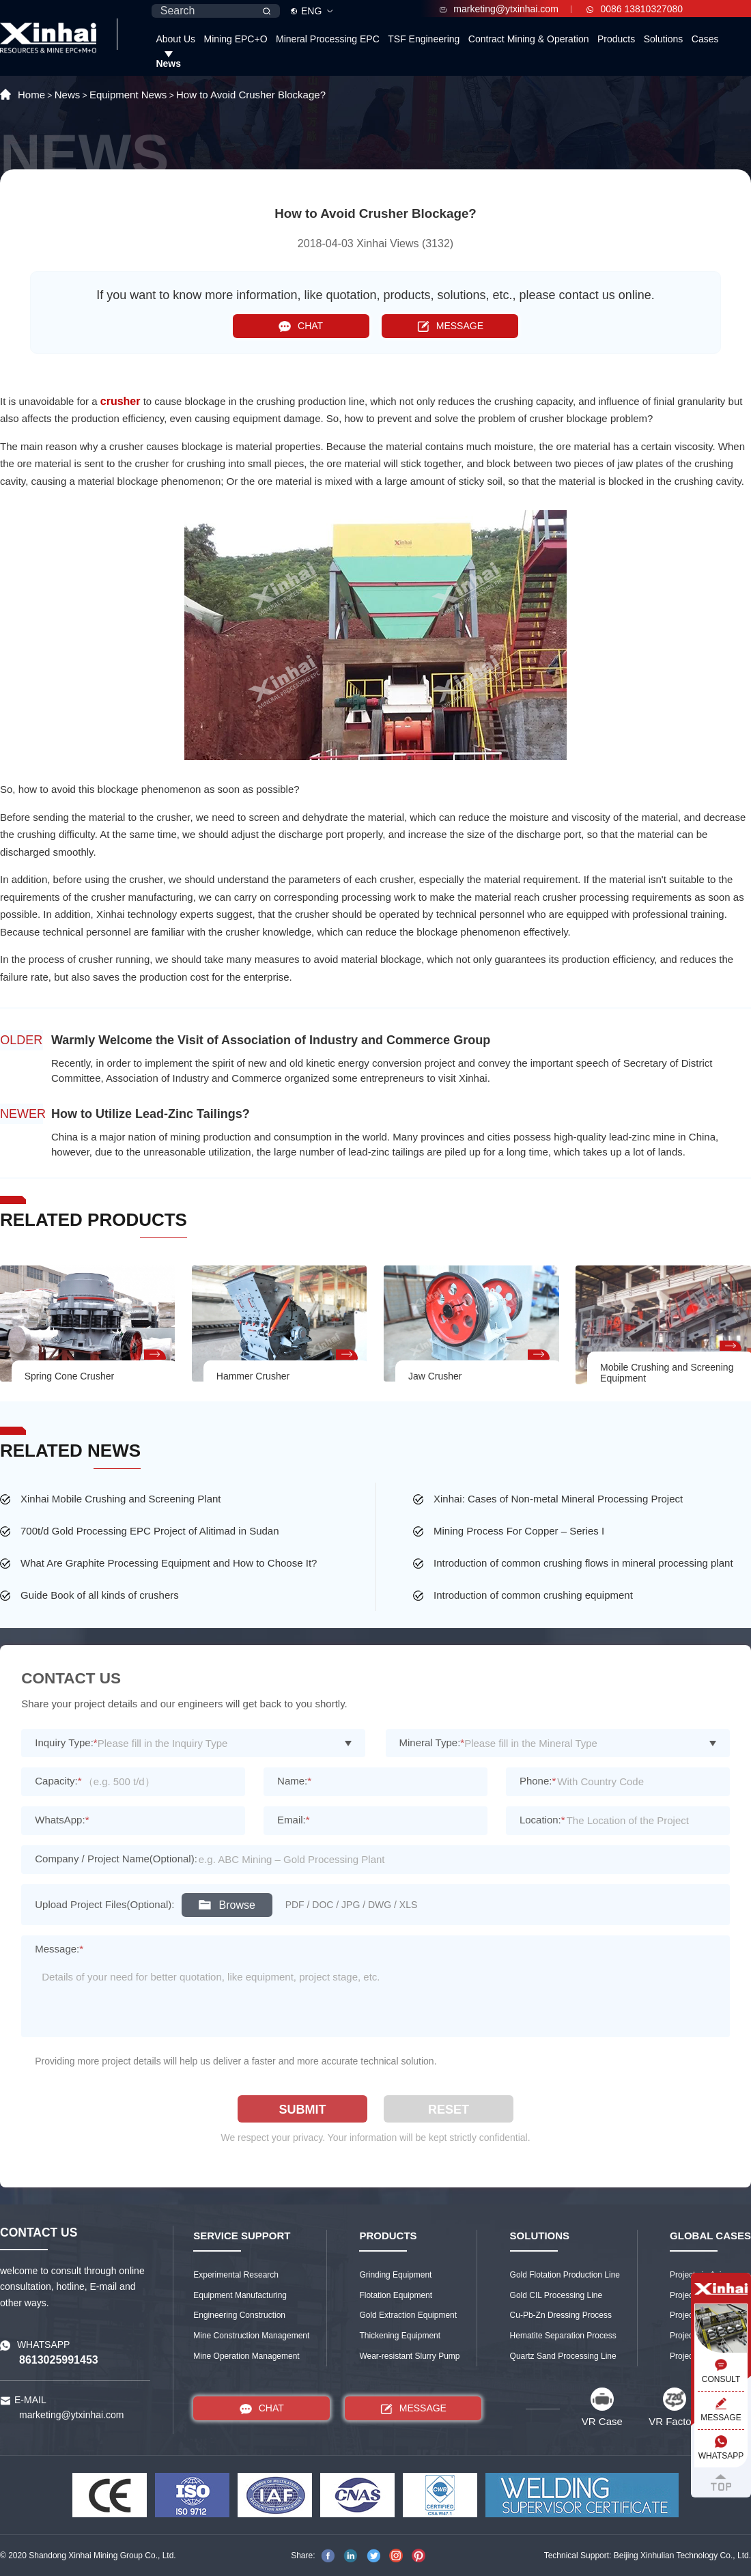 The height and width of the screenshot is (2576, 751). What do you see at coordinates (251, 94) in the screenshot?
I see `How to Avoid Crusher Blockage?` at bounding box center [251, 94].